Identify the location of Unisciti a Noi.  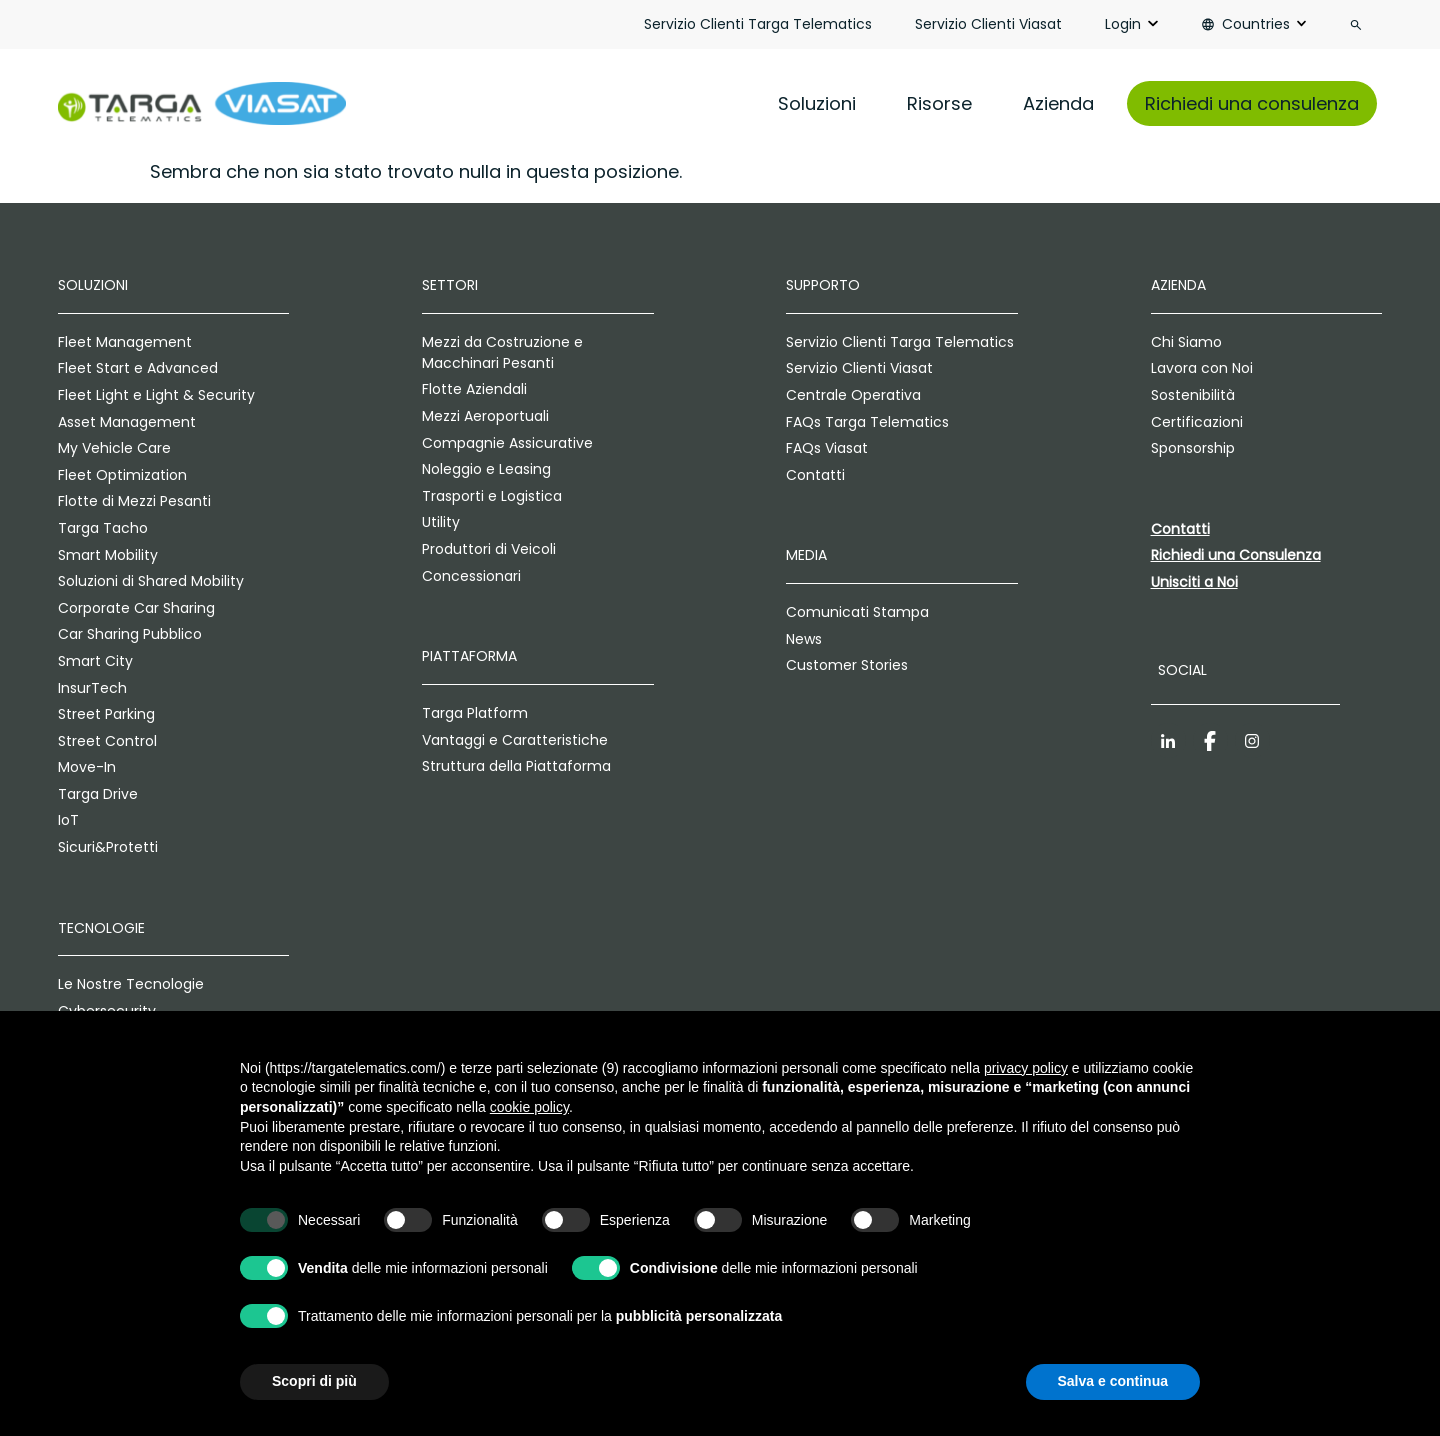
(1194, 582).